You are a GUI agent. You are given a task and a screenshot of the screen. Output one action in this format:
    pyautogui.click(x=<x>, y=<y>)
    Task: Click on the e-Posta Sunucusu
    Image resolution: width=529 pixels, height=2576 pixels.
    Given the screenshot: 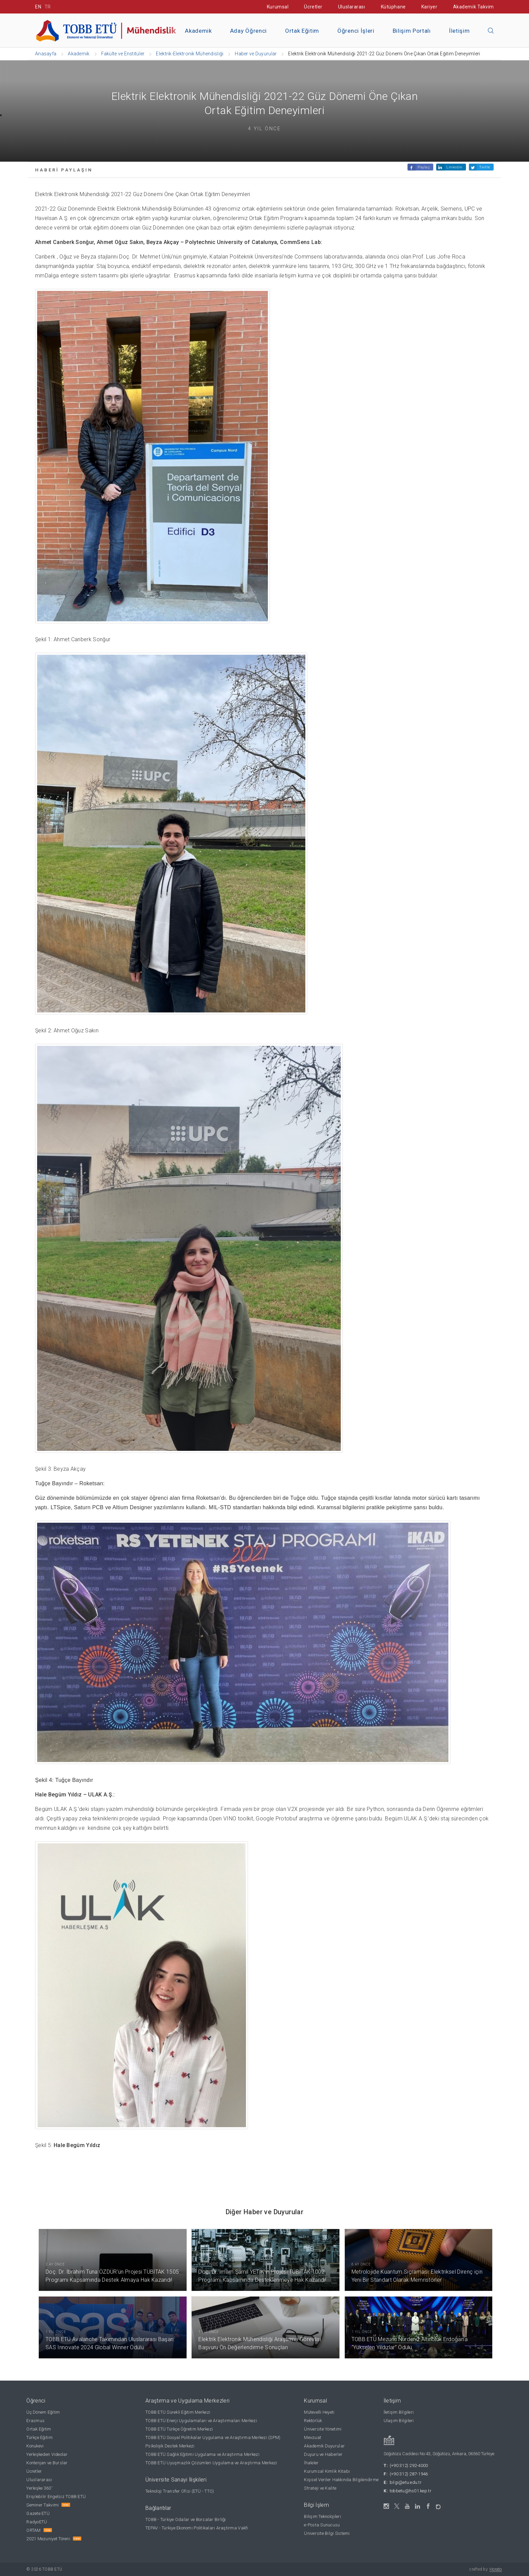 What is the action you would take?
    pyautogui.click(x=322, y=2524)
    